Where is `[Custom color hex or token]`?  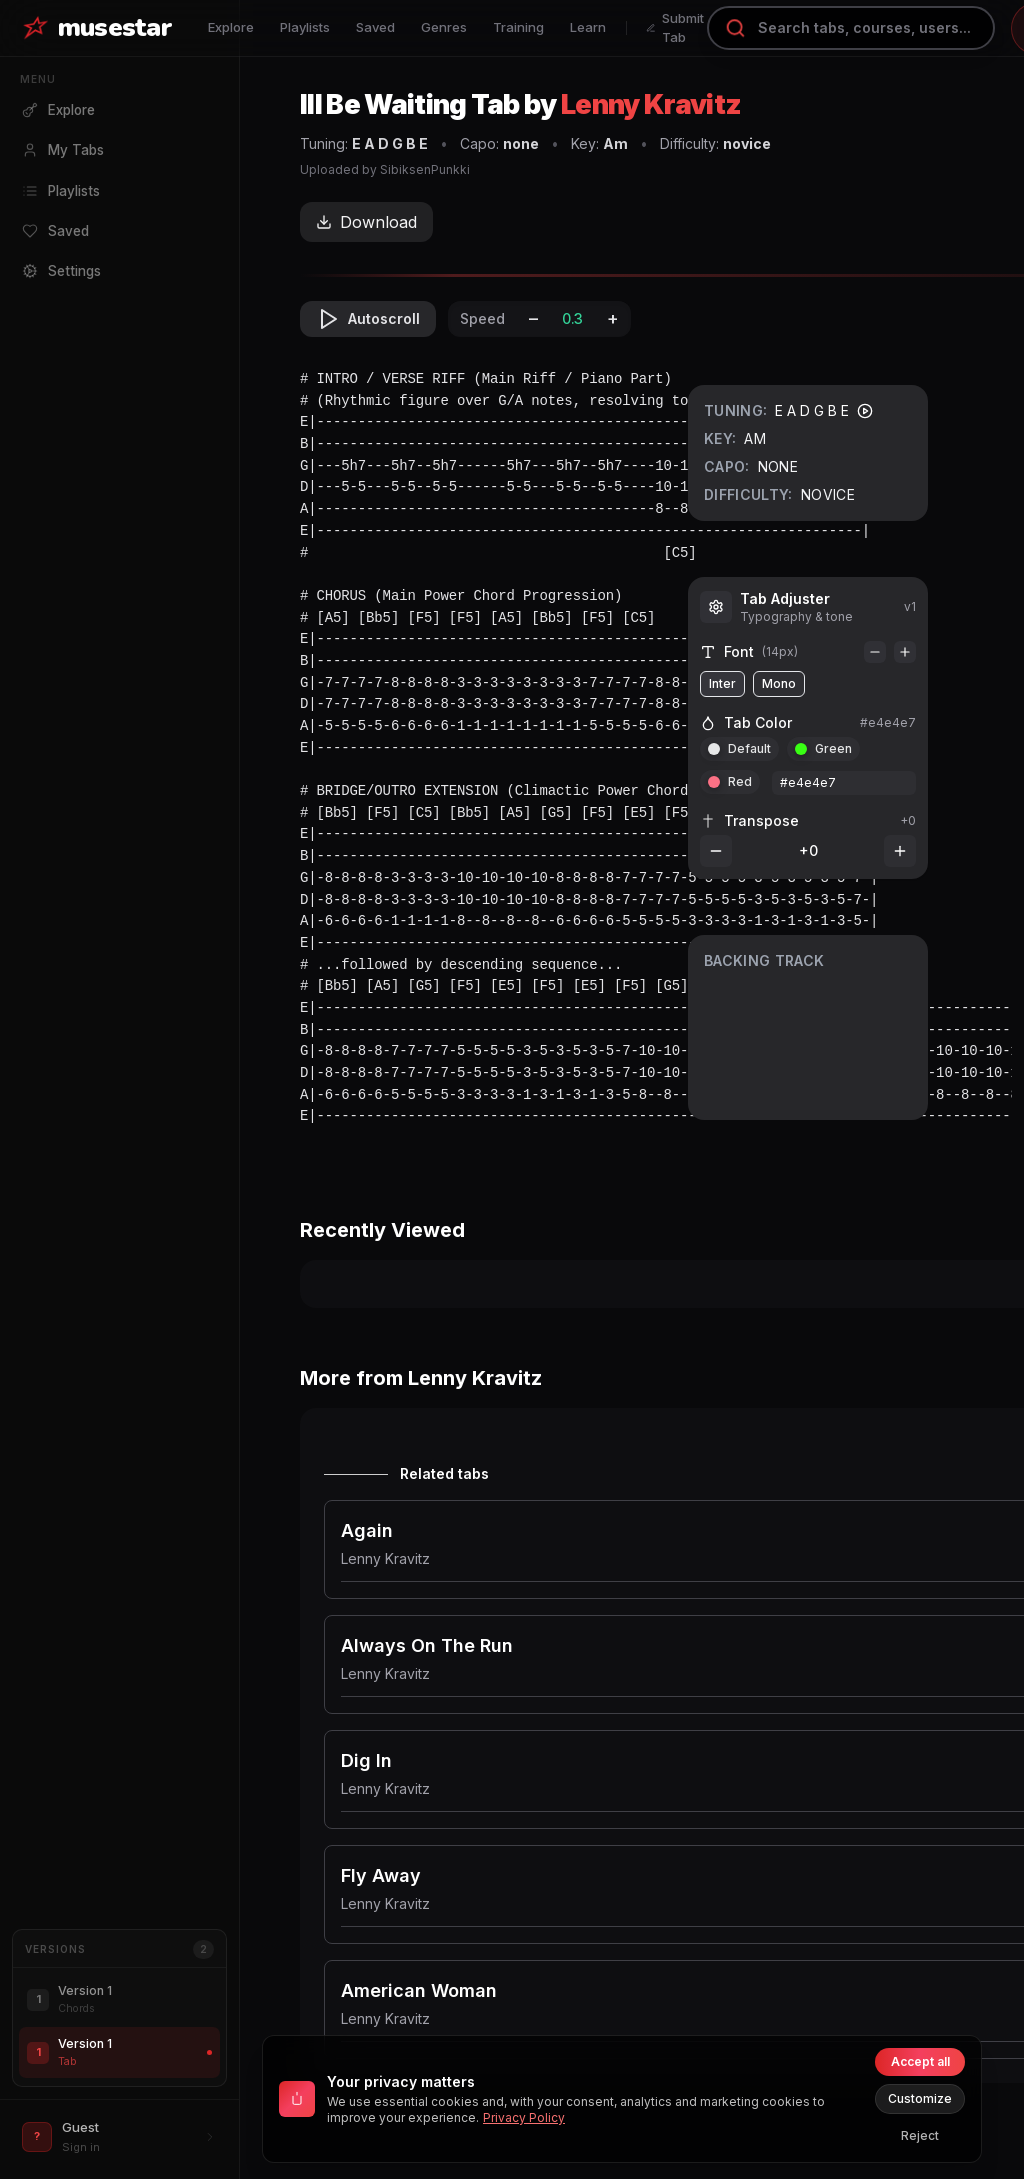
[Custom color hex or token] is located at coordinates (844, 783).